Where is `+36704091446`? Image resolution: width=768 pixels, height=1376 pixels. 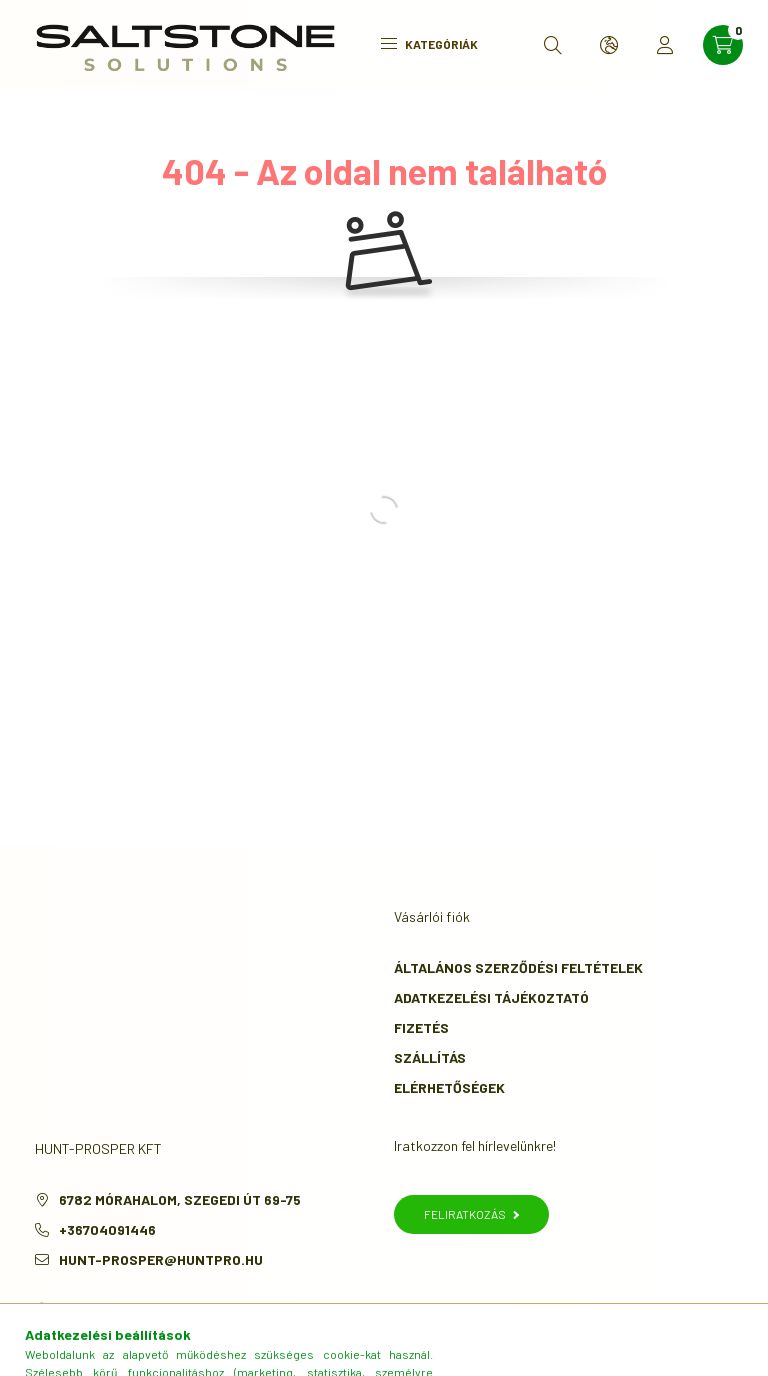
+36704091446 is located at coordinates (107, 1229).